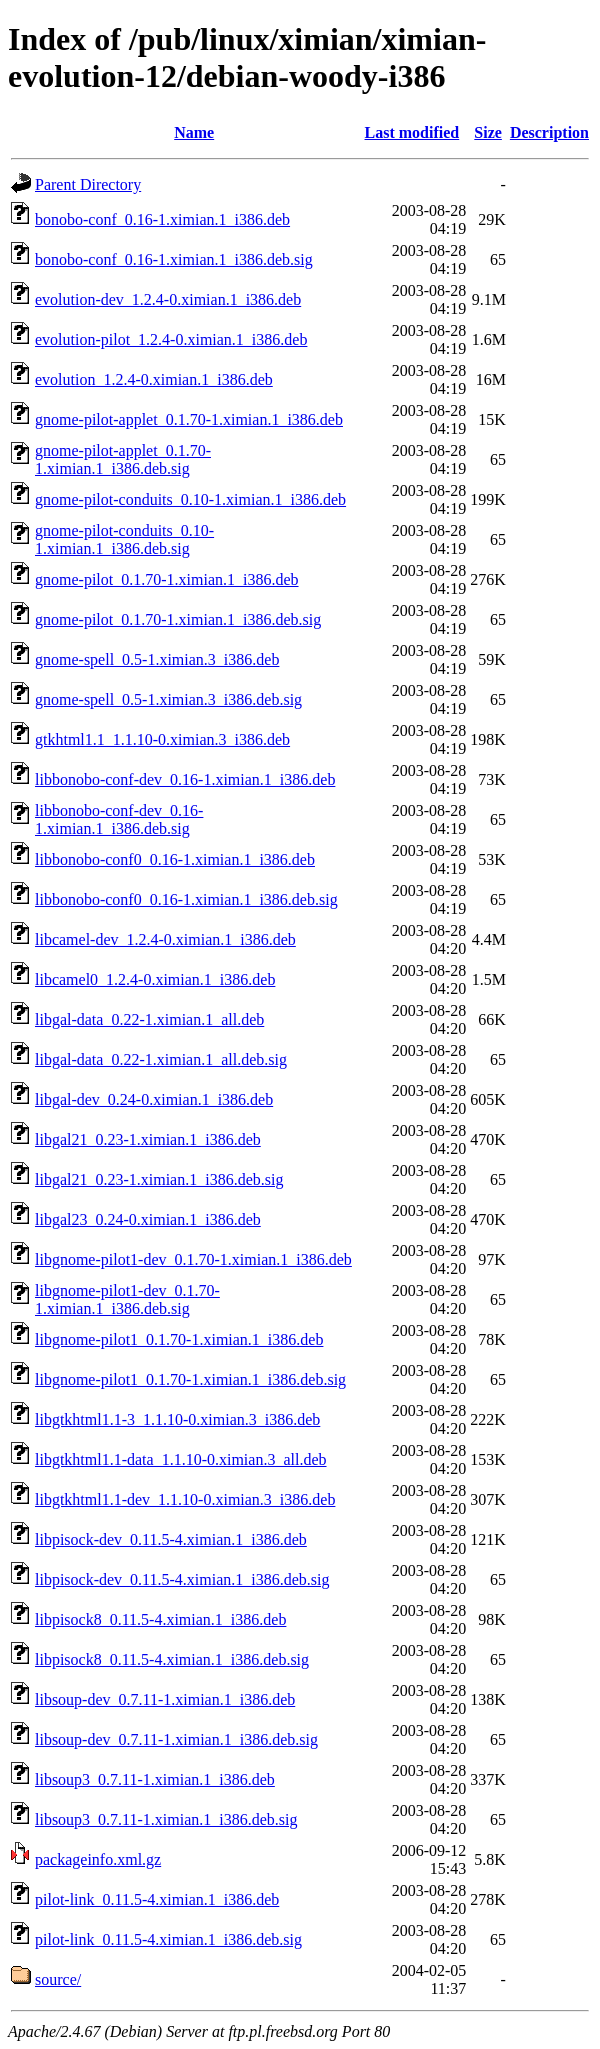 The width and height of the screenshot is (600, 2049). What do you see at coordinates (168, 699) in the screenshot?
I see `gnome-spell_0.5-1.ximian.3_i386.deb.sig` at bounding box center [168, 699].